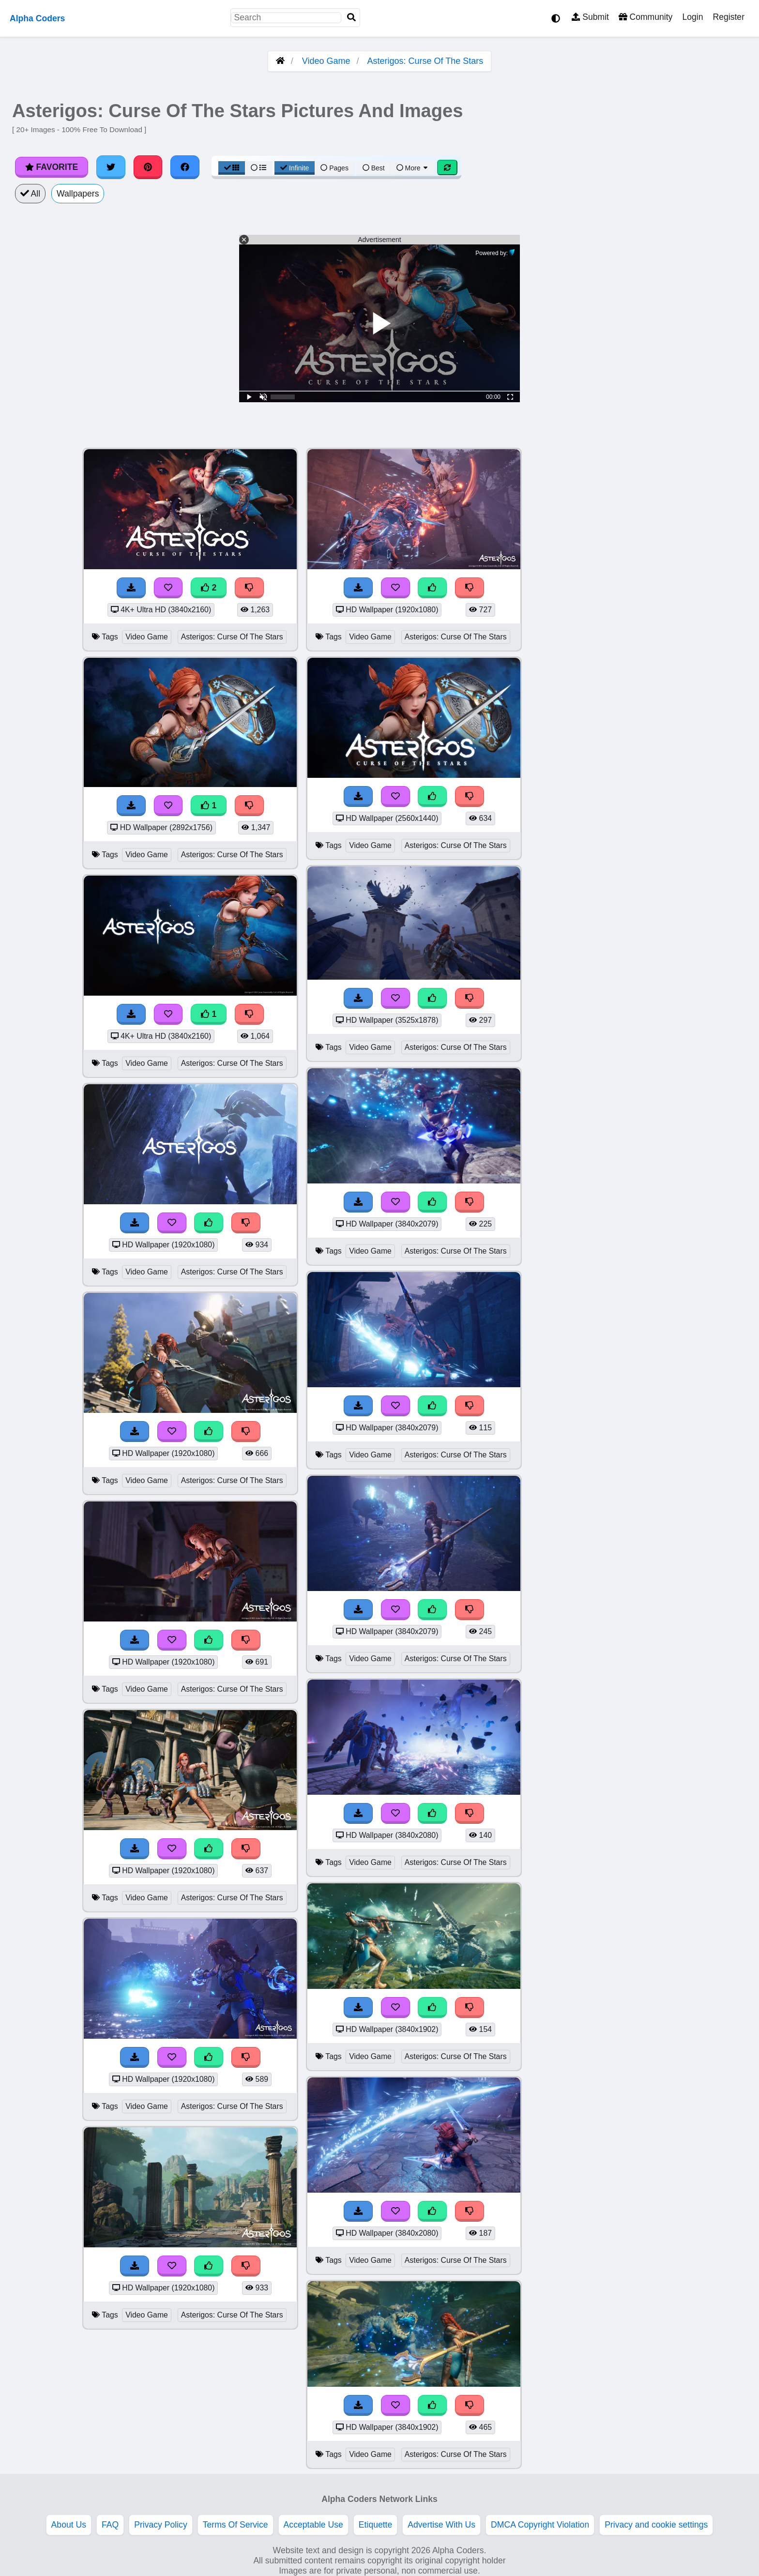 The image size is (759, 2576). Describe the element at coordinates (148, 167) in the screenshot. I see `[Share on Pinterest]` at that location.